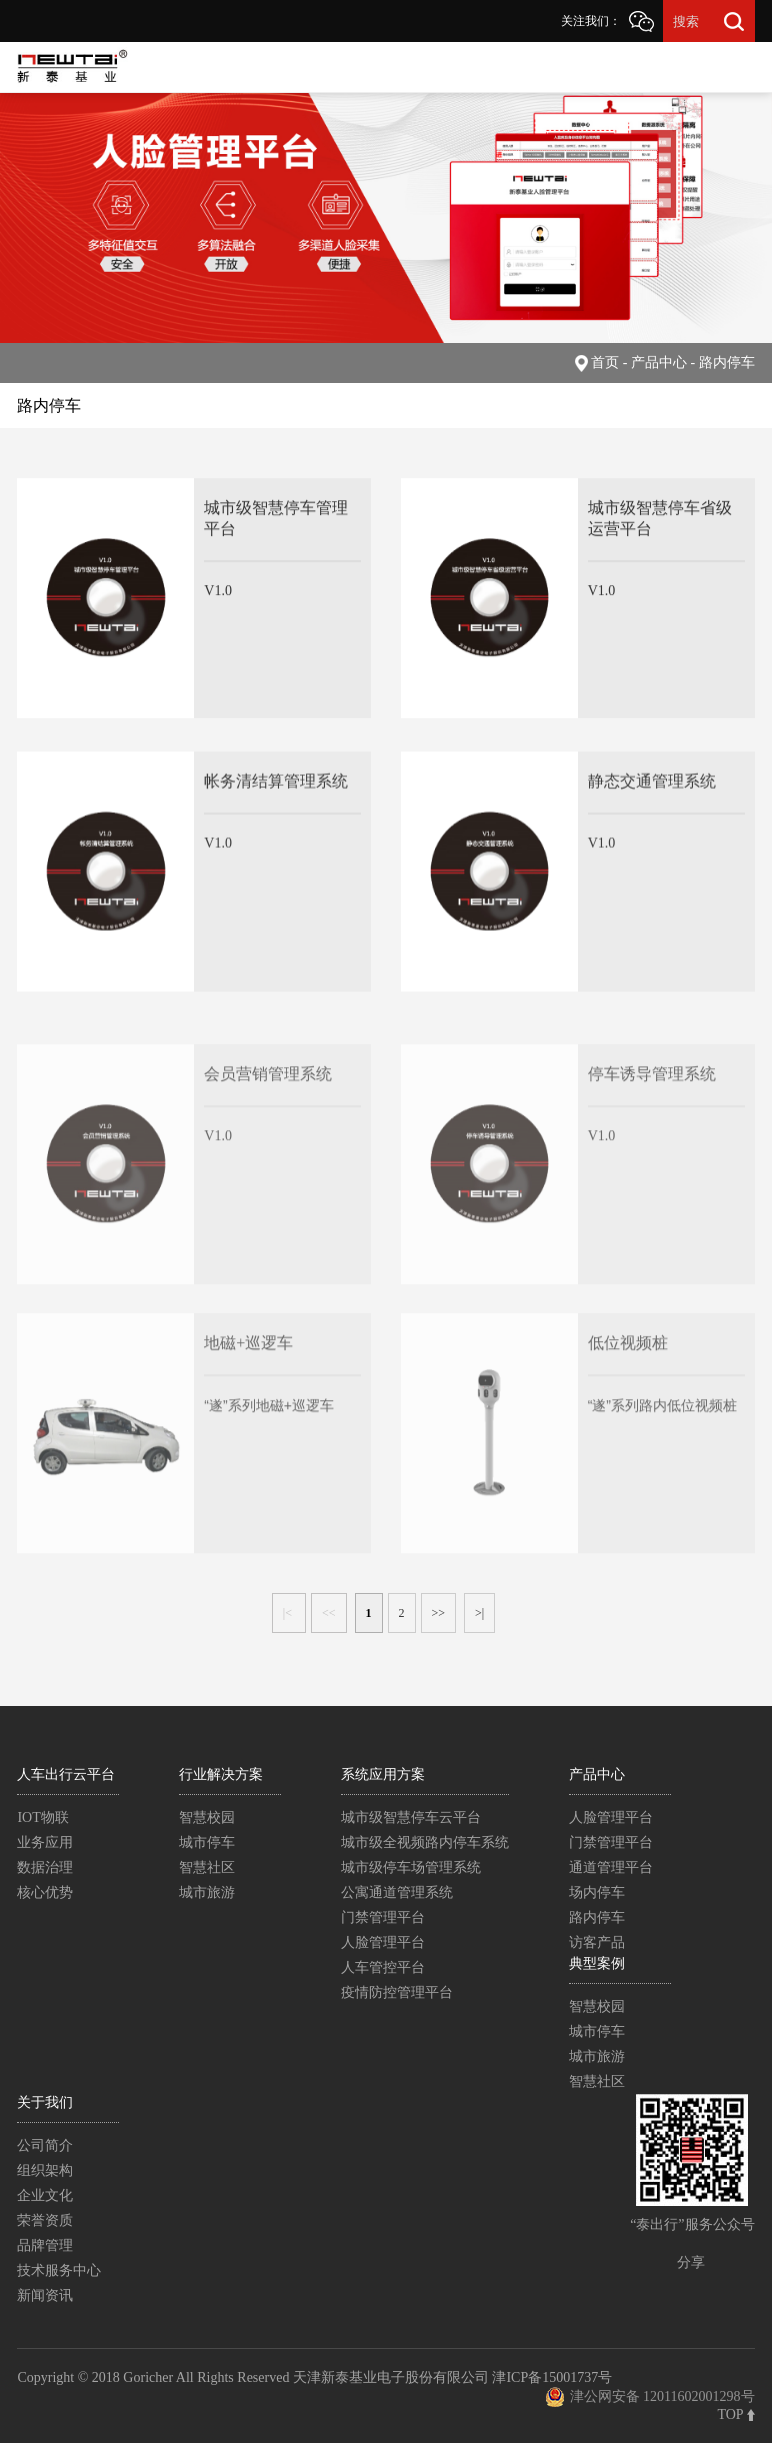 Image resolution: width=772 pixels, height=2443 pixels. I want to click on >>, so click(439, 1613).